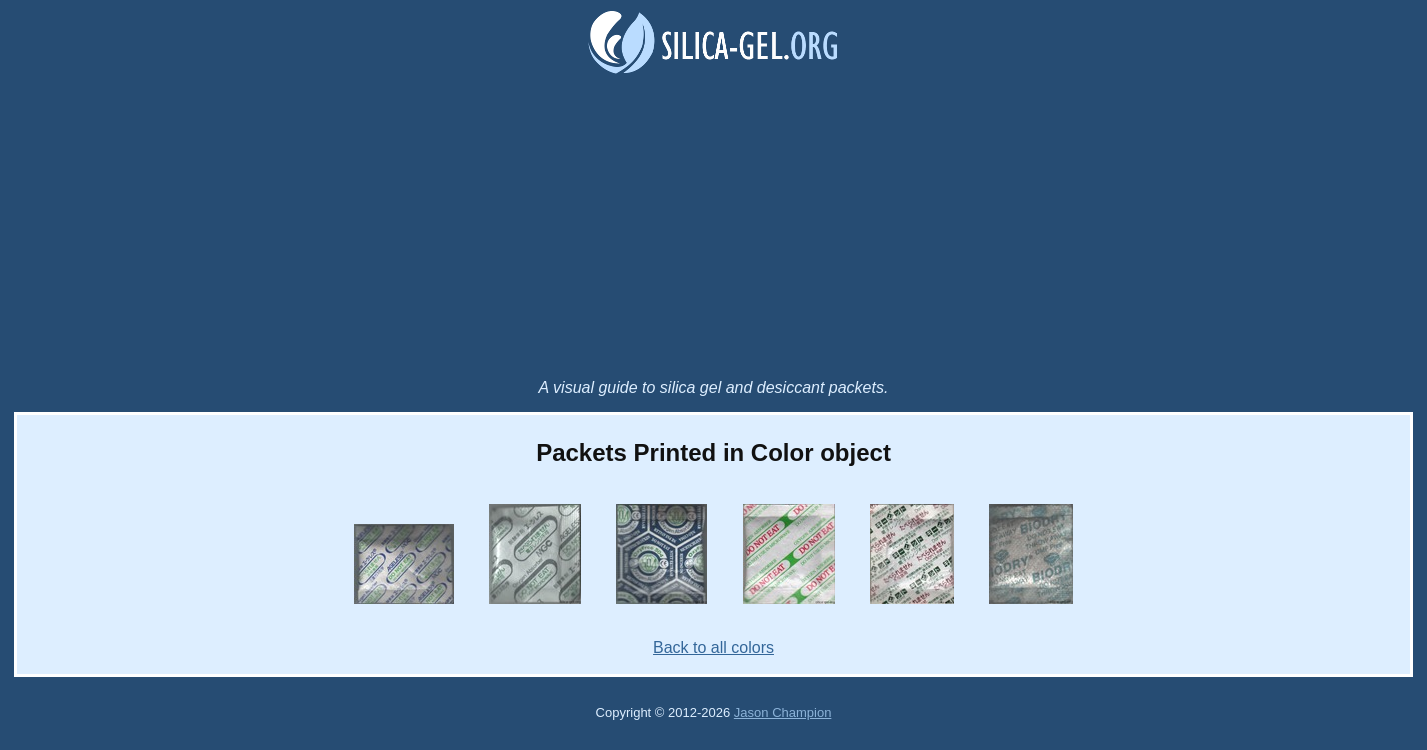 The image size is (1427, 750). Describe the element at coordinates (713, 647) in the screenshot. I see `Back to all colors` at that location.